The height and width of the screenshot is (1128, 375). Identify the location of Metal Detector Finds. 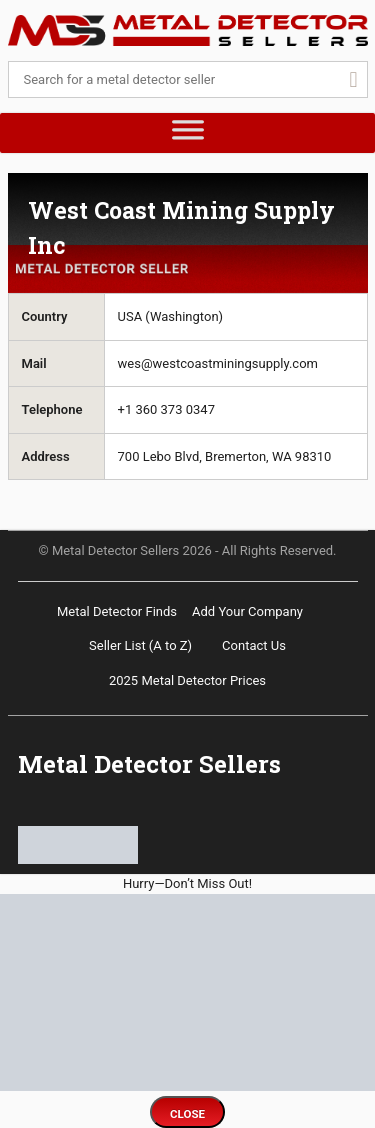
(117, 611).